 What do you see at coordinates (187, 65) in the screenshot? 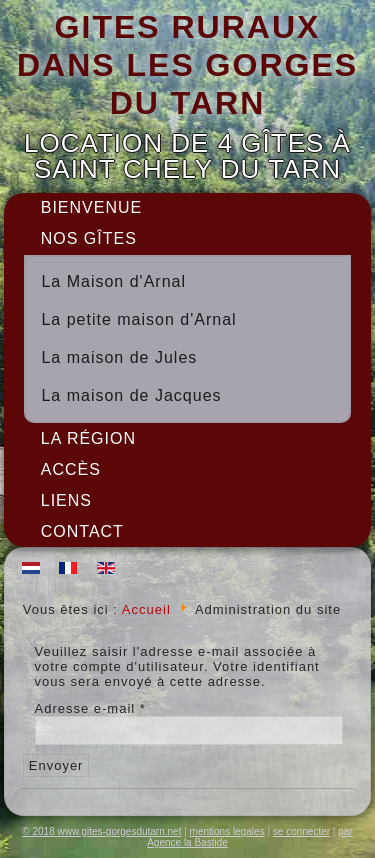
I see `GITES RURAUX DANS LES GORGES DU TARN` at bounding box center [187, 65].